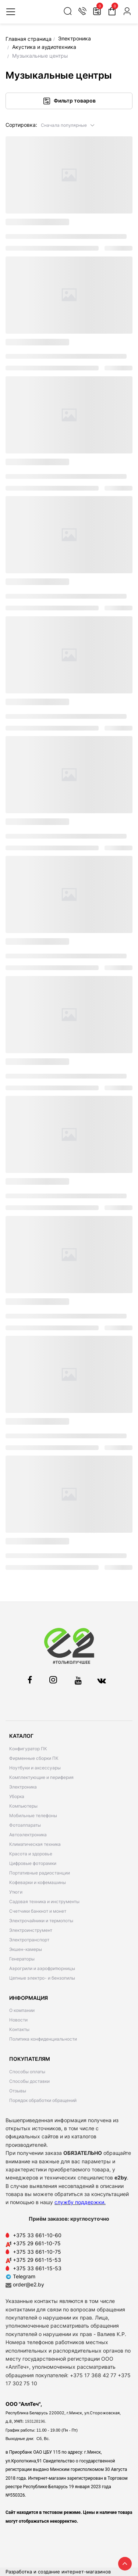  Describe the element at coordinates (18, 2020) in the screenshot. I see `Новости` at that location.